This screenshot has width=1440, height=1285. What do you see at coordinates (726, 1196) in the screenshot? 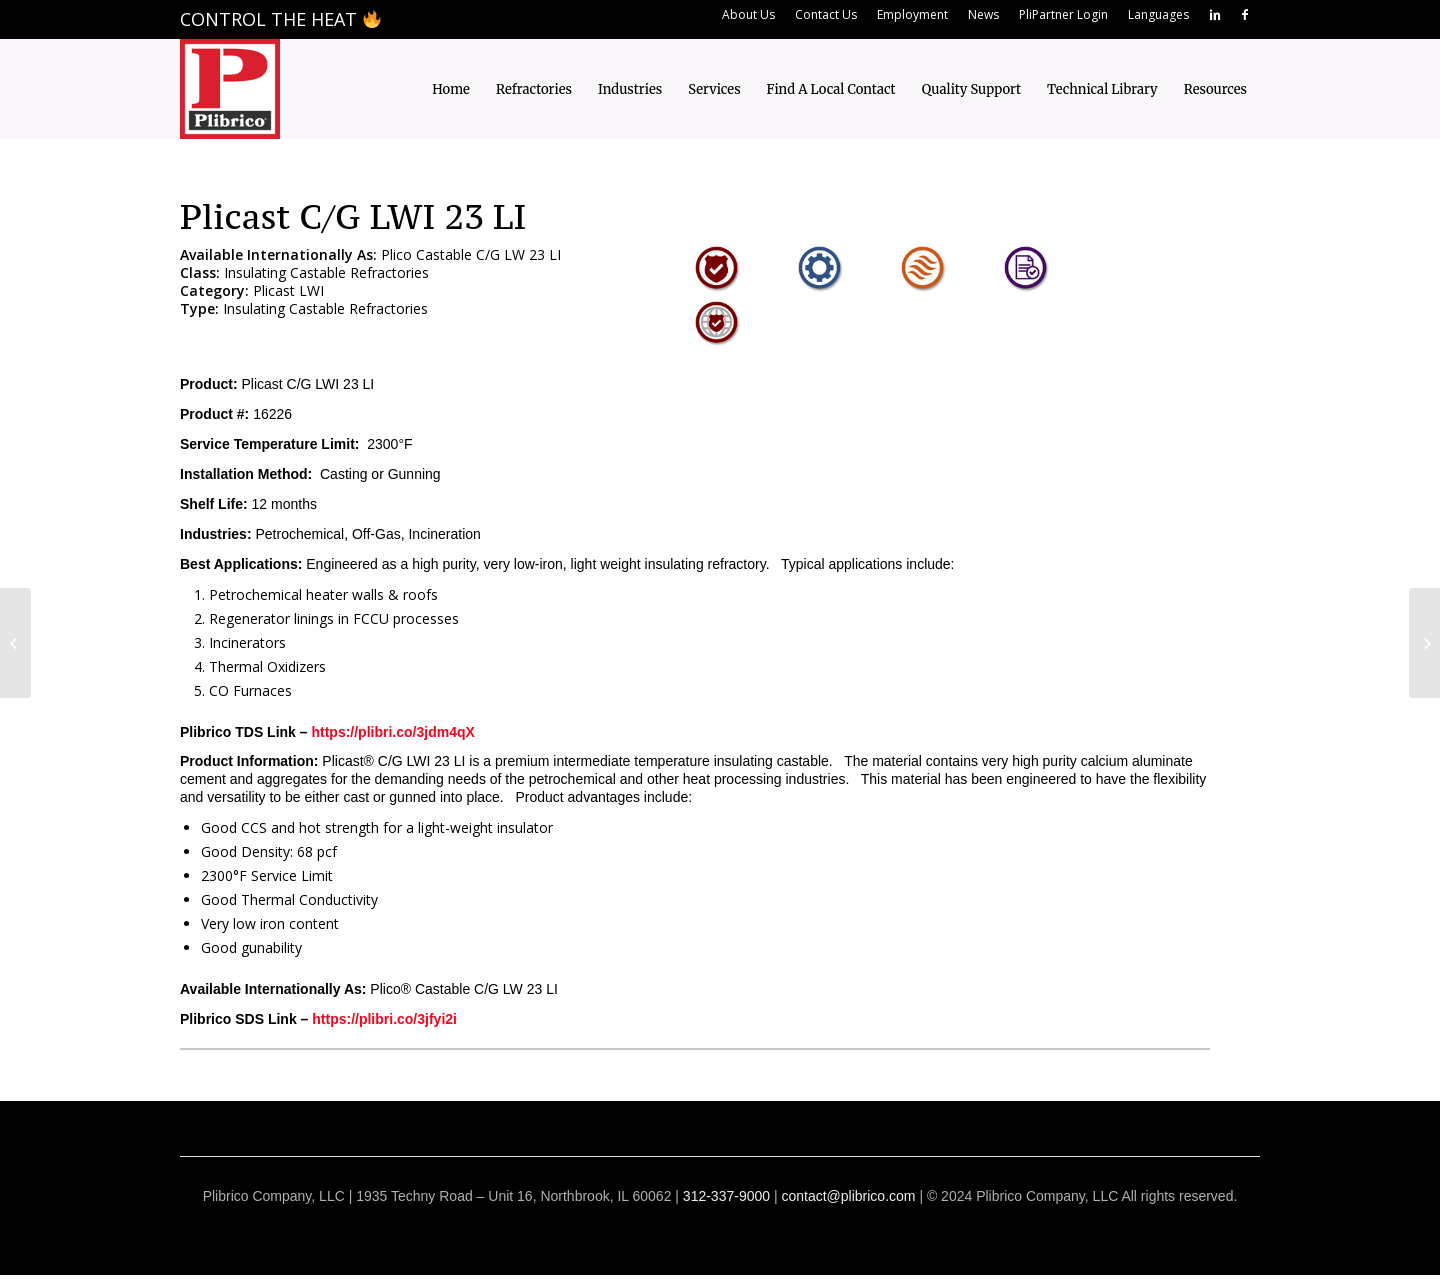
I see `312-337-9000` at bounding box center [726, 1196].